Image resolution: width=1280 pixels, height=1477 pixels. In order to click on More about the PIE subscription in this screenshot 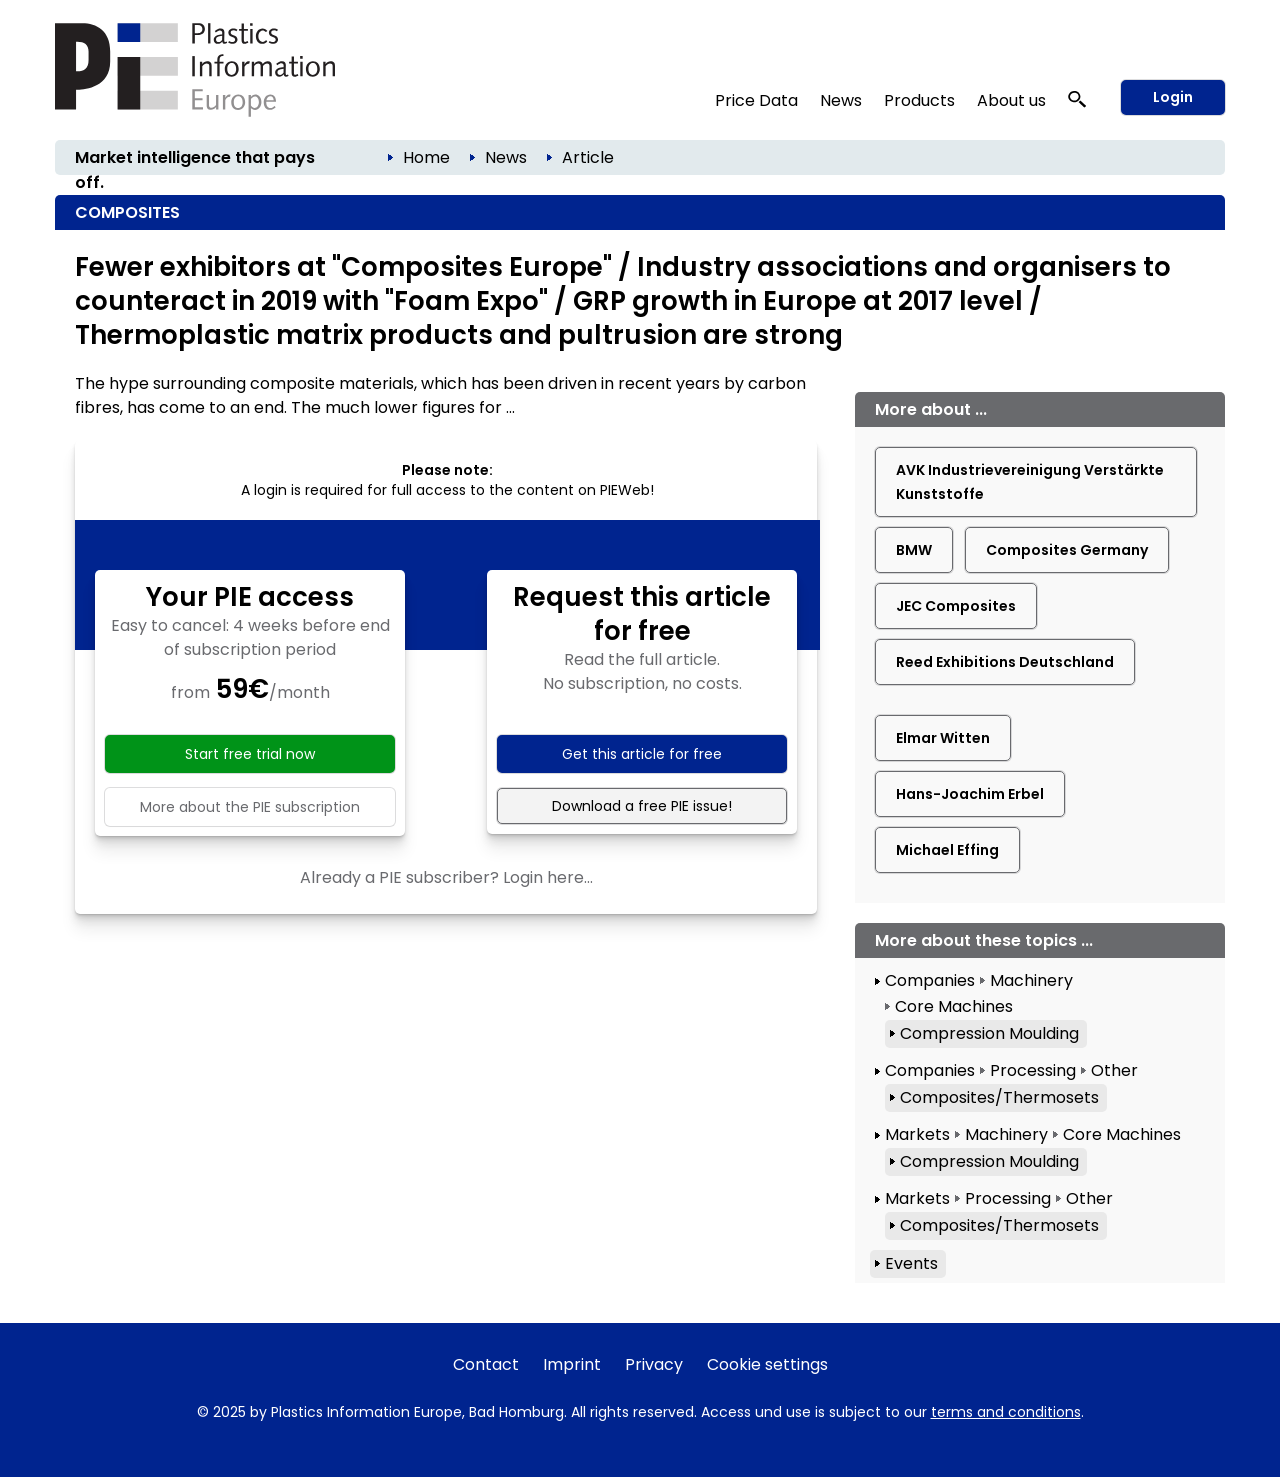, I will do `click(250, 807)`.